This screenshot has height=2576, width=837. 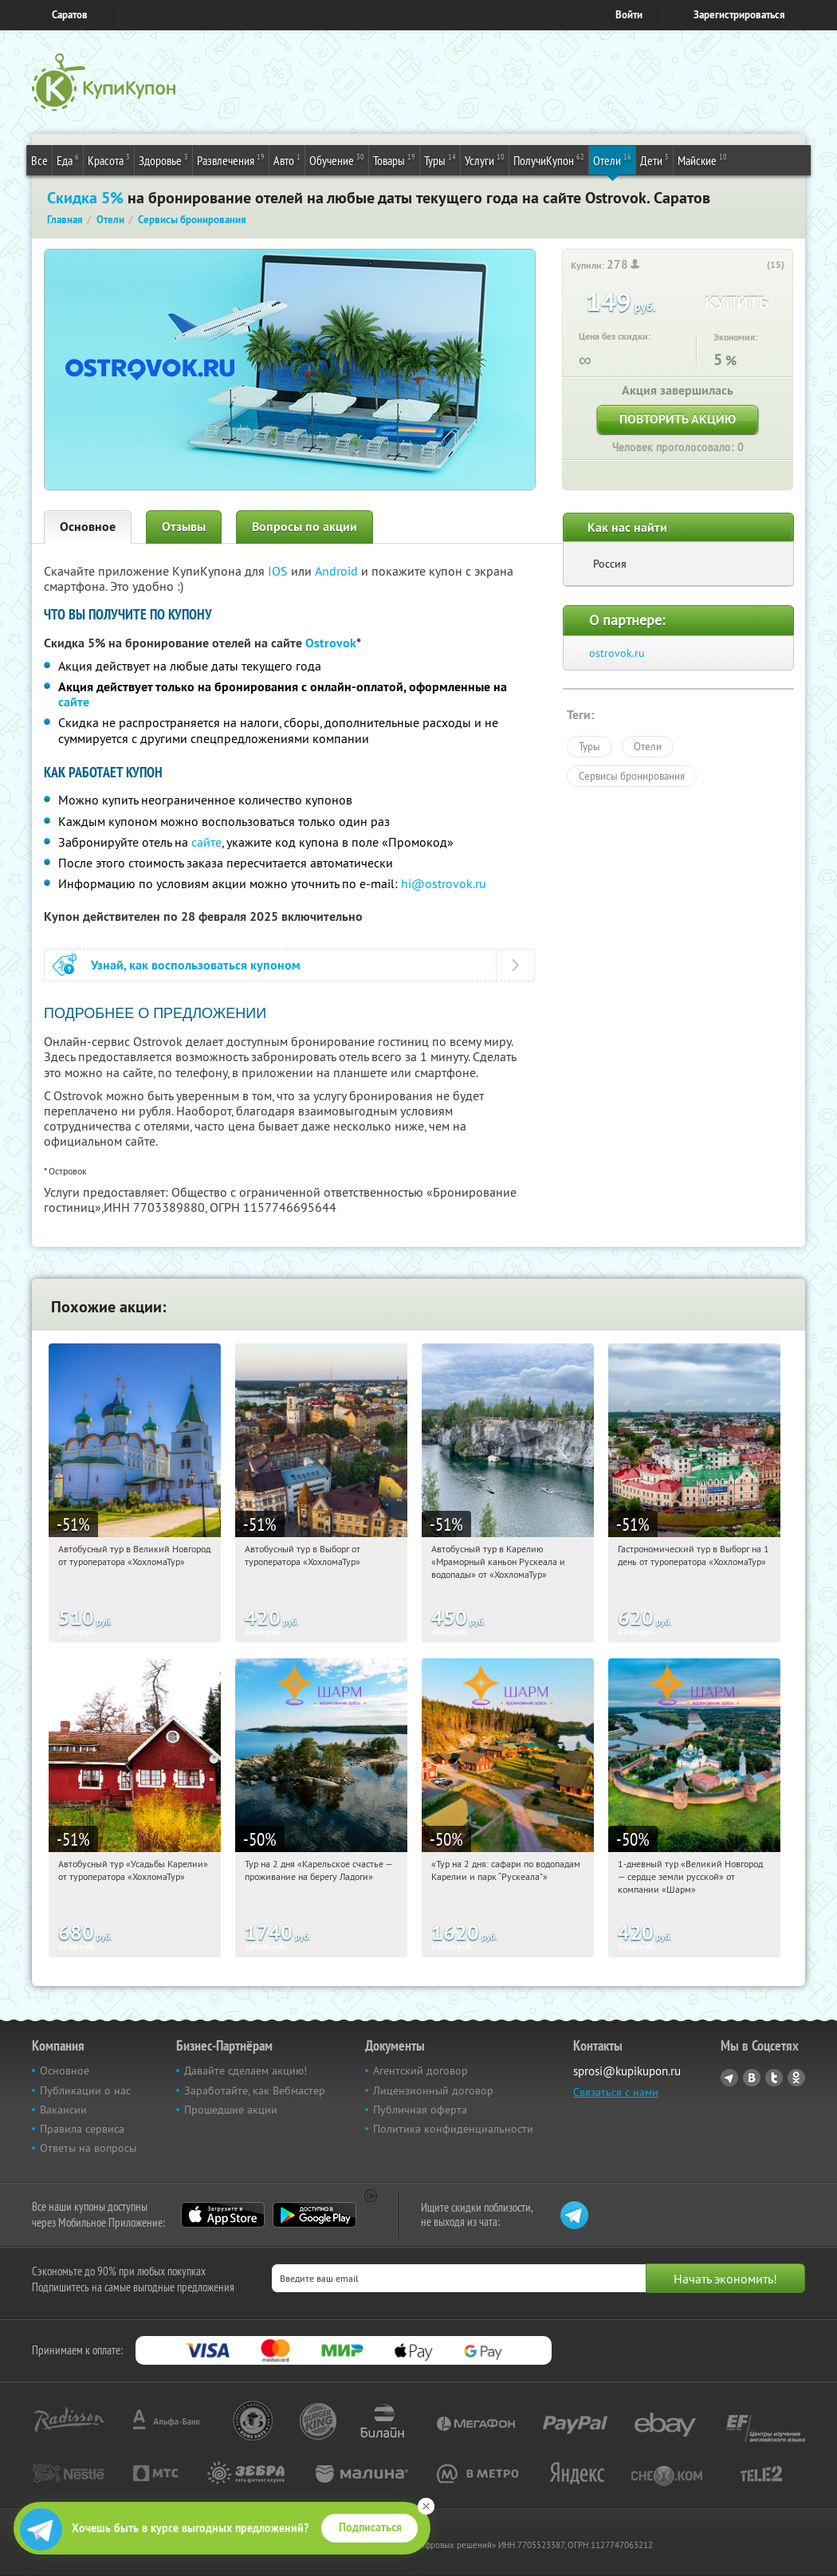 I want to click on Туры, so click(x=440, y=159).